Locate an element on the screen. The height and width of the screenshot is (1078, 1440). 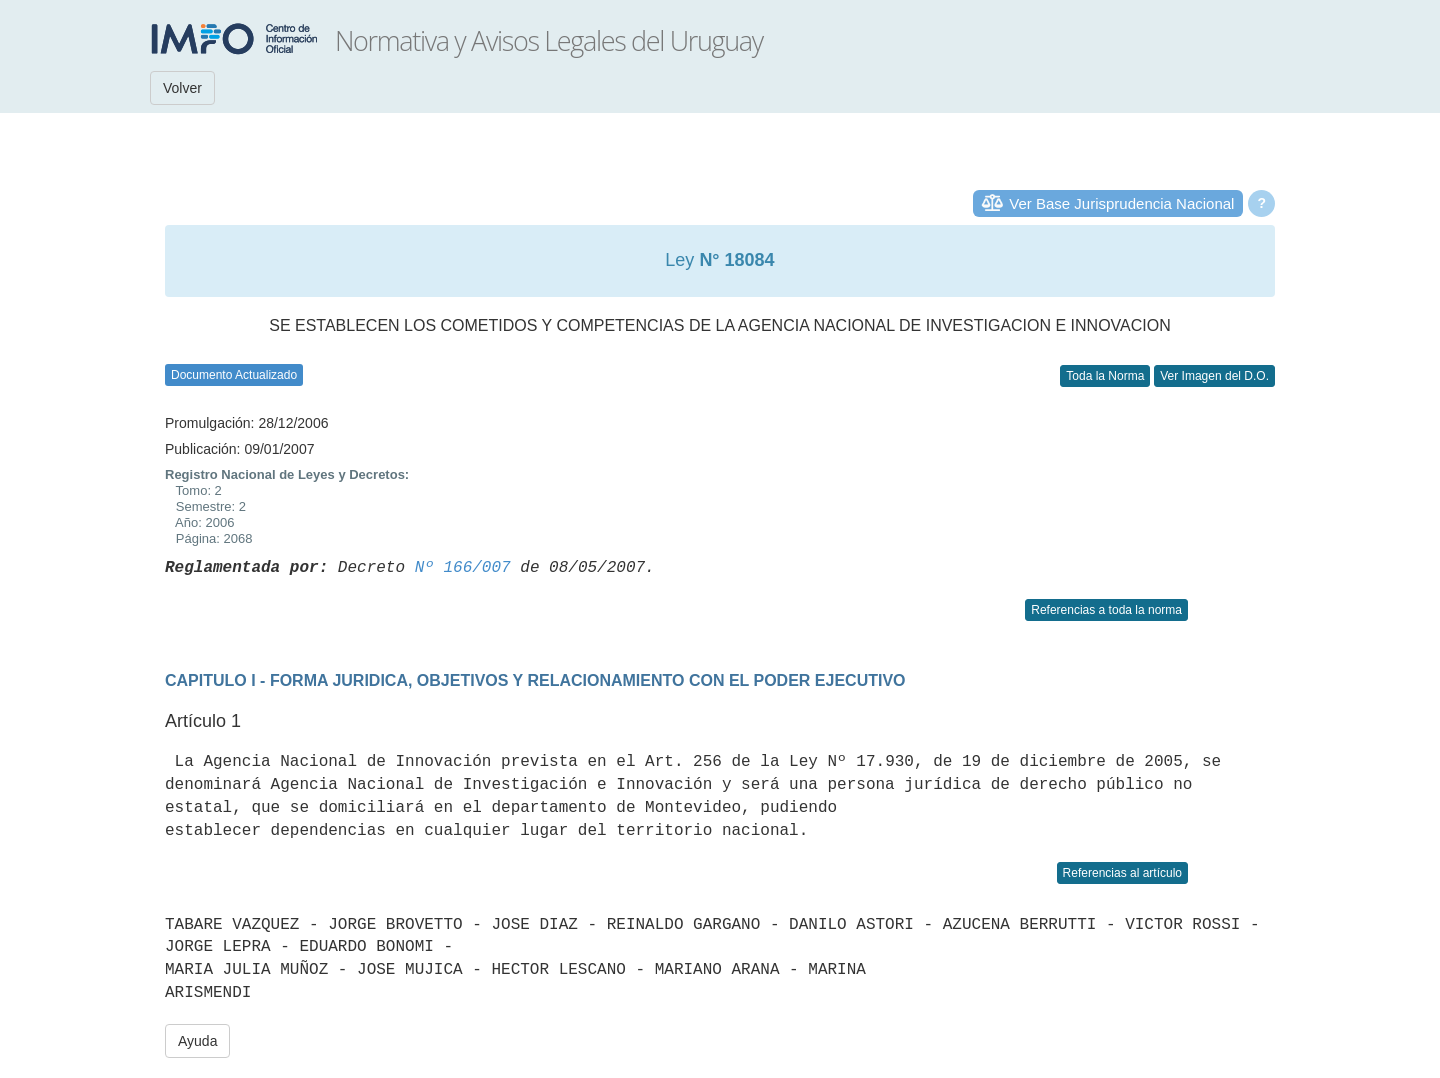
Referencias al artículo is located at coordinates (1122, 873).